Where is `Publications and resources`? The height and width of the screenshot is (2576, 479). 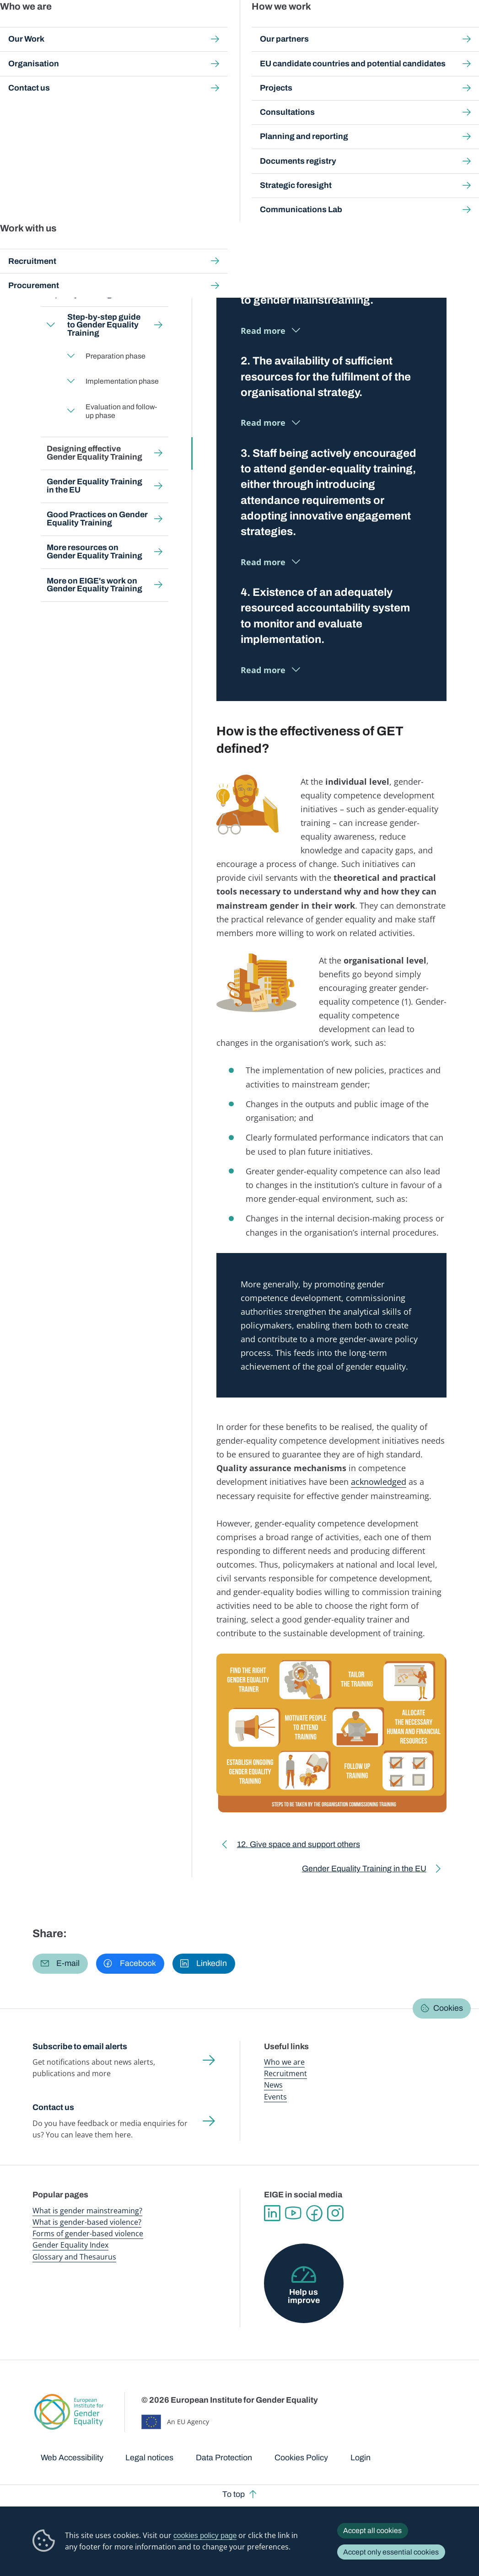
Publications and resources is located at coordinates (172, 27).